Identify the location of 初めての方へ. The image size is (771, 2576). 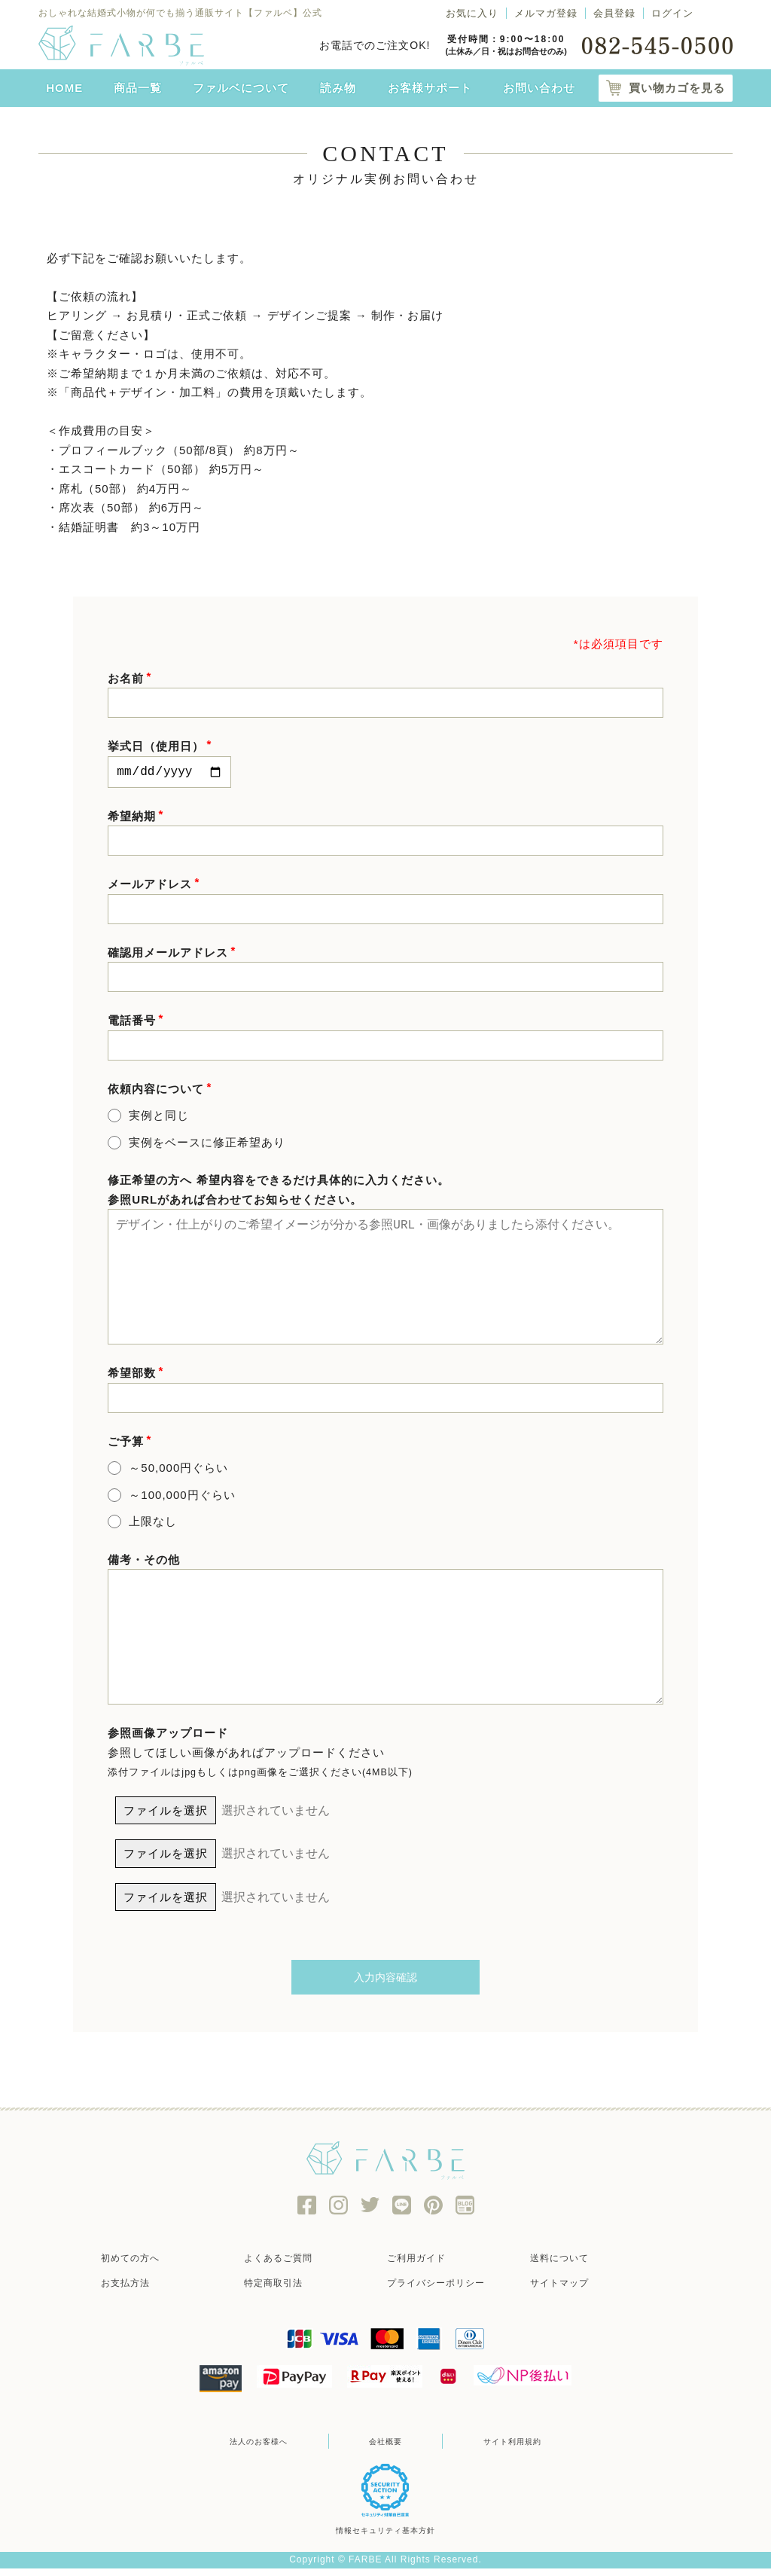
(142, 2266).